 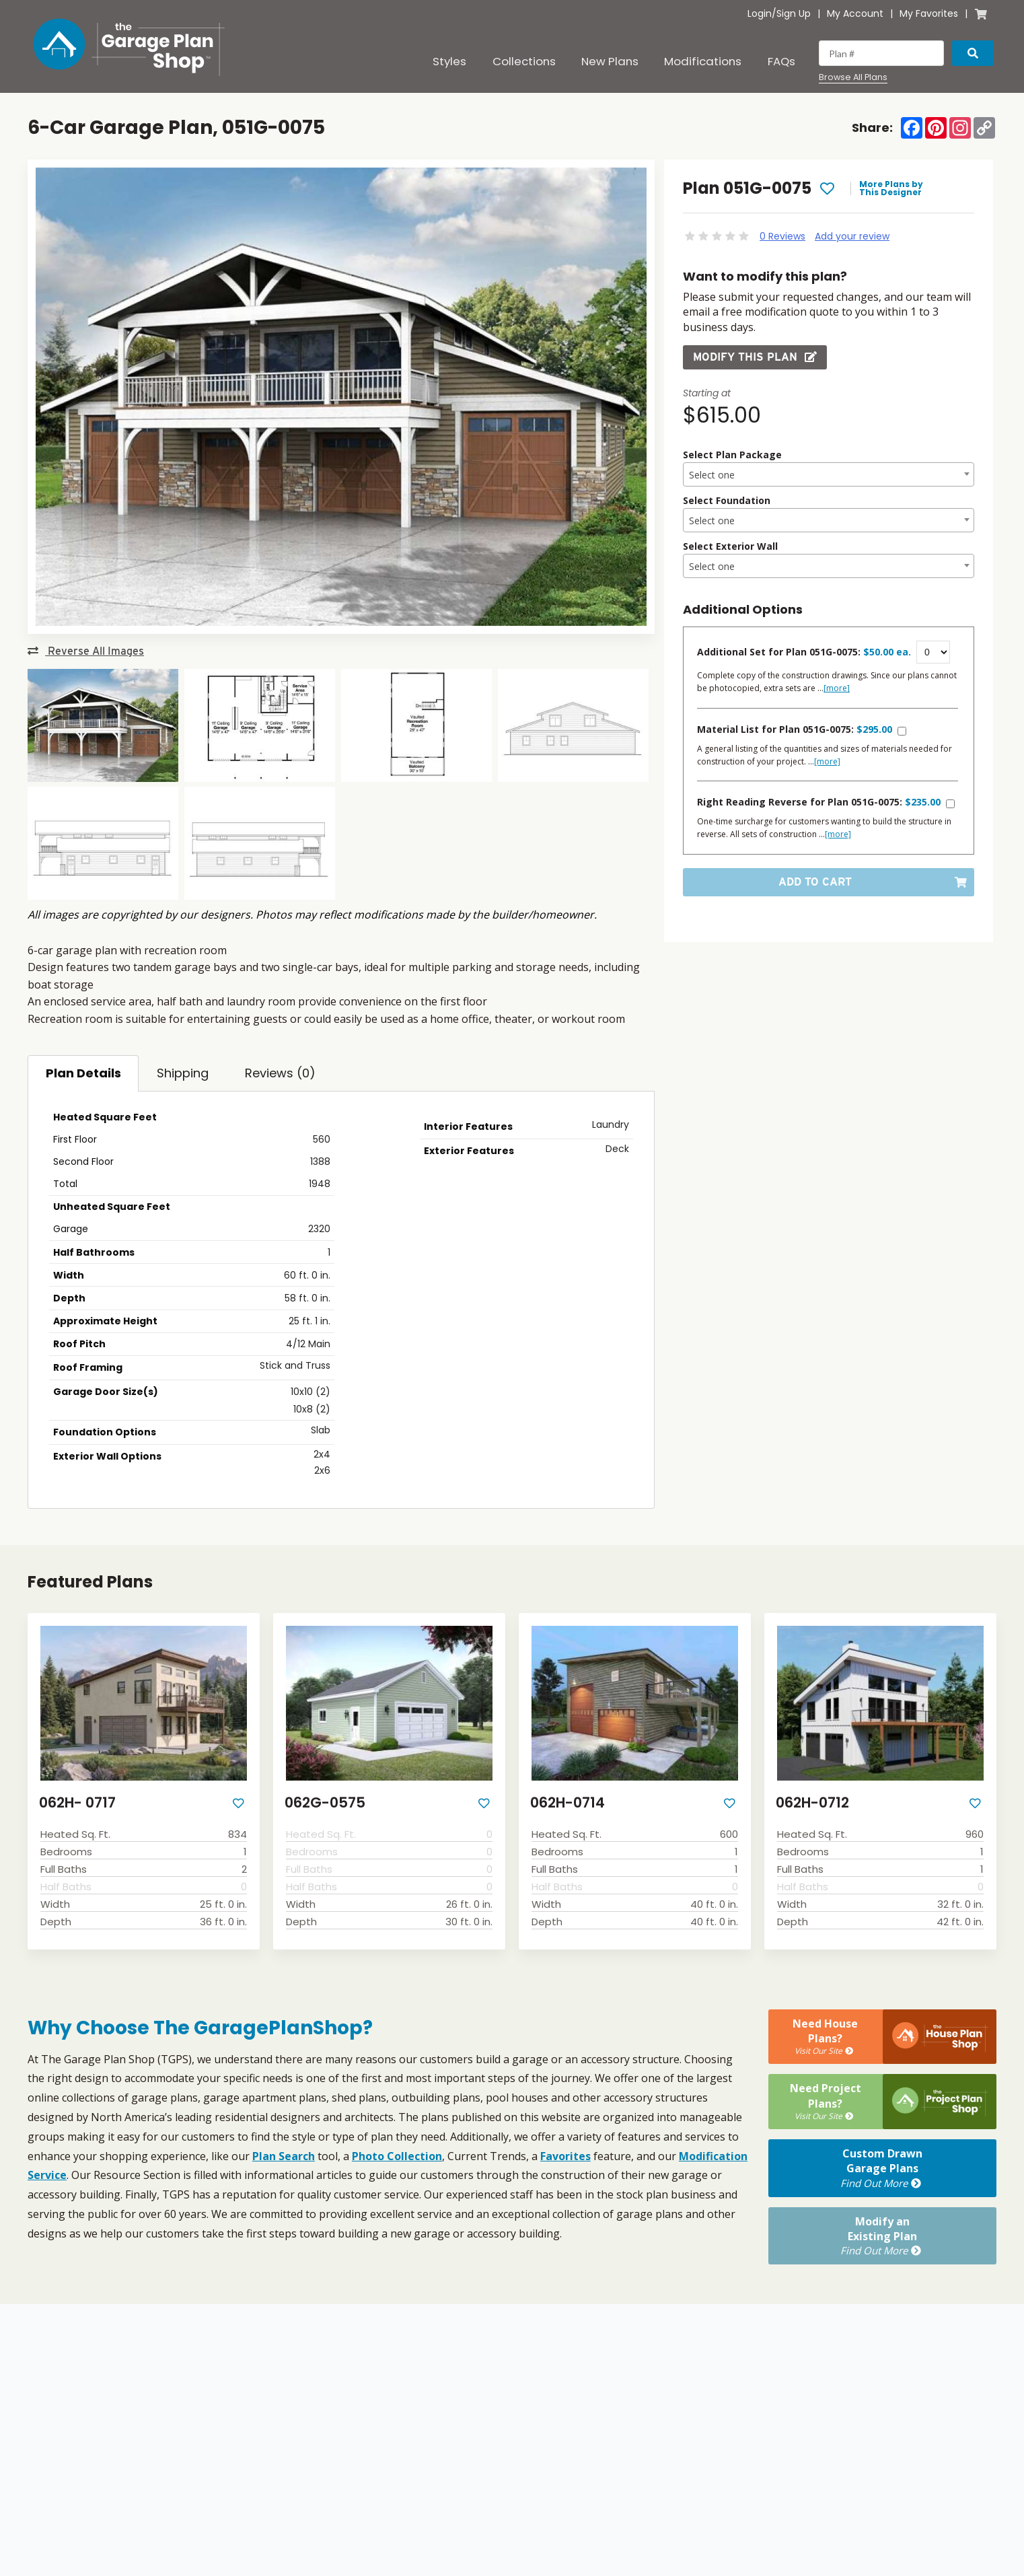 What do you see at coordinates (524, 61) in the screenshot?
I see `Collections` at bounding box center [524, 61].